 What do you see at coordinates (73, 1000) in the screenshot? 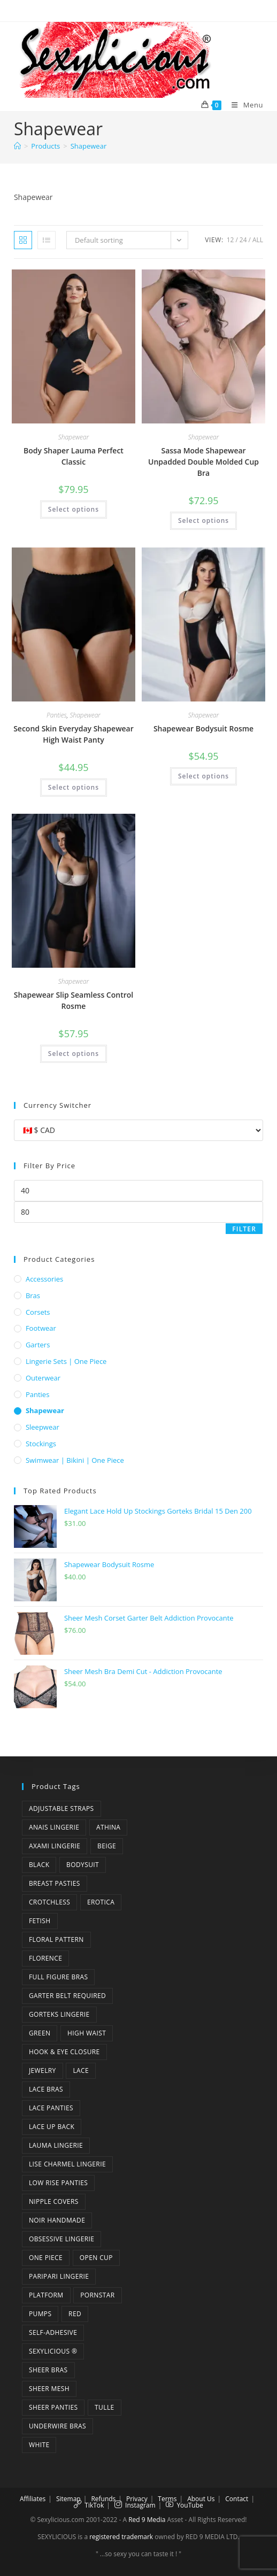
I see `Shapewear Slip Seamless Control Rosme` at bounding box center [73, 1000].